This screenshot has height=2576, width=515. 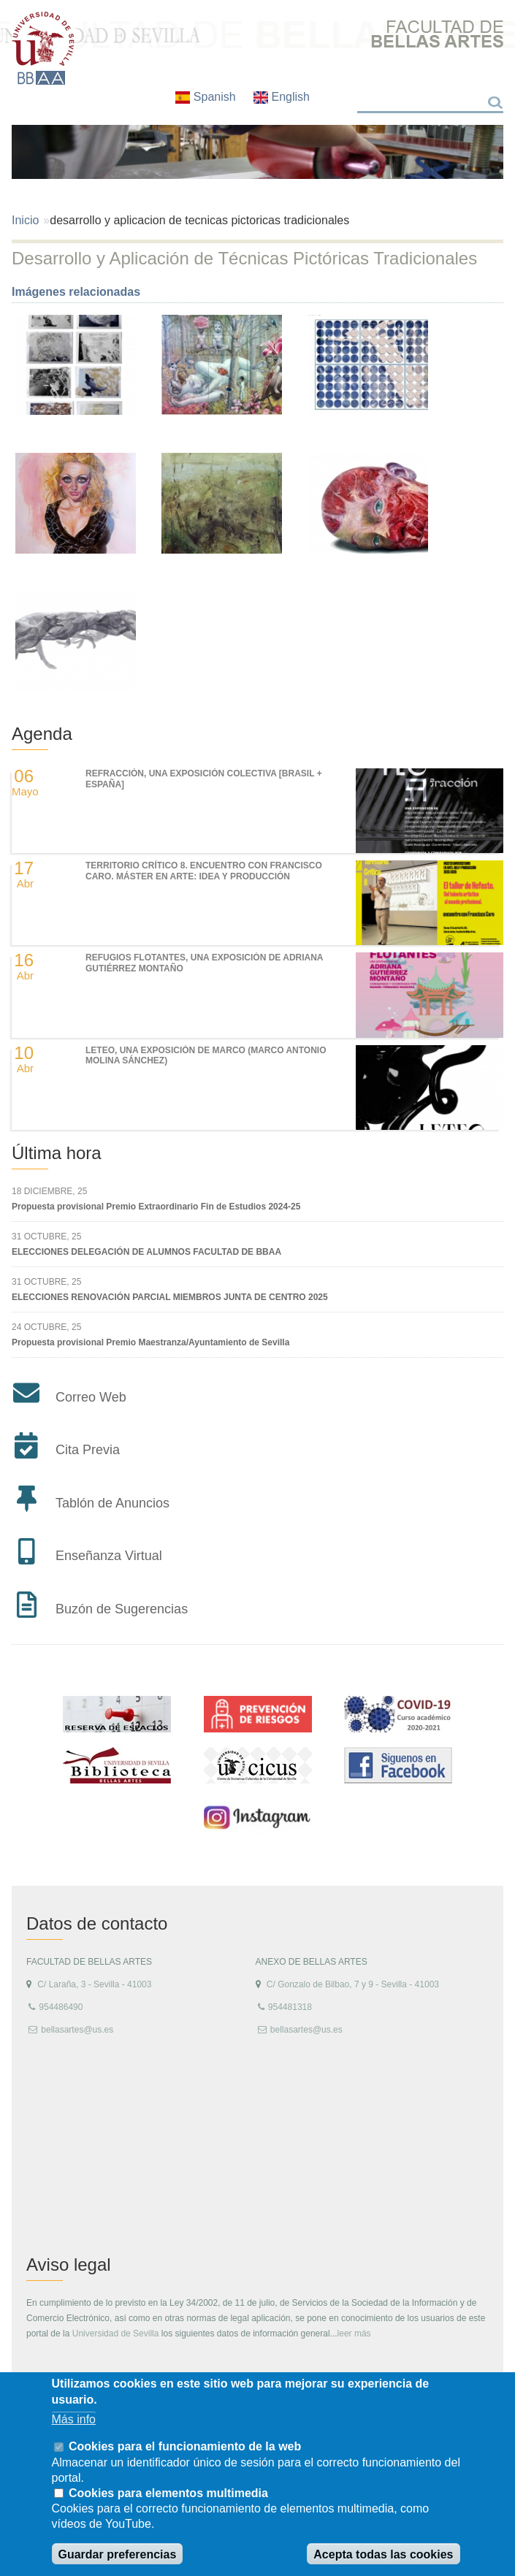 I want to click on Cita Previa, so click(x=88, y=1449).